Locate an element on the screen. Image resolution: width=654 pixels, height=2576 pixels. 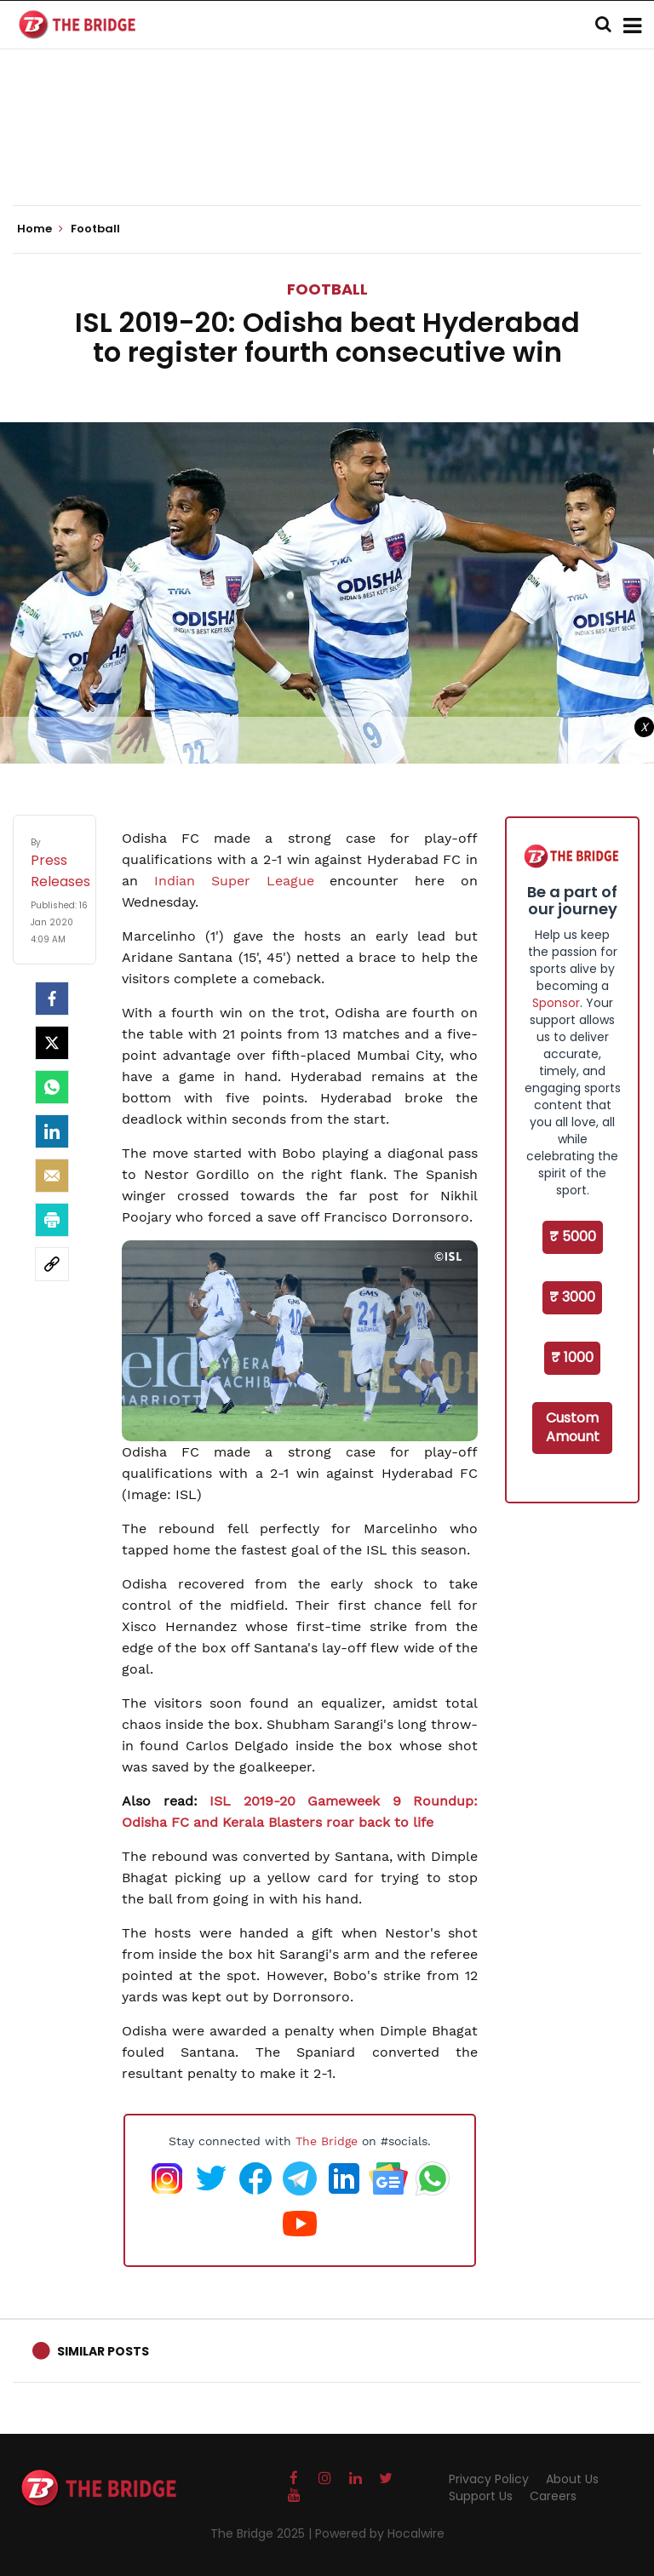
Indian Super League is located at coordinates (242, 881).